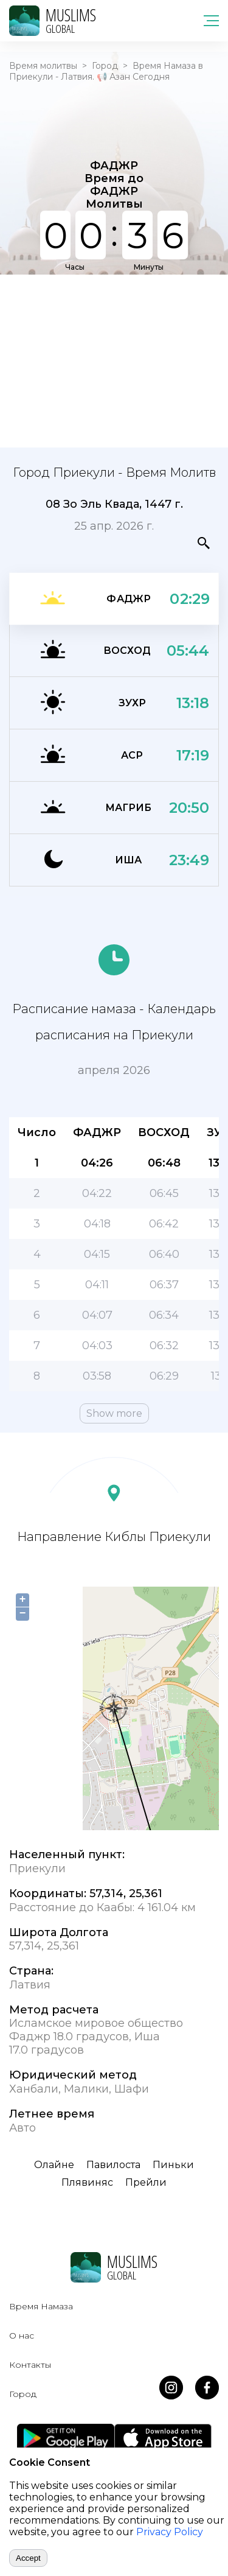 The width and height of the screenshot is (228, 2576). I want to click on Время Намаза, so click(41, 2306).